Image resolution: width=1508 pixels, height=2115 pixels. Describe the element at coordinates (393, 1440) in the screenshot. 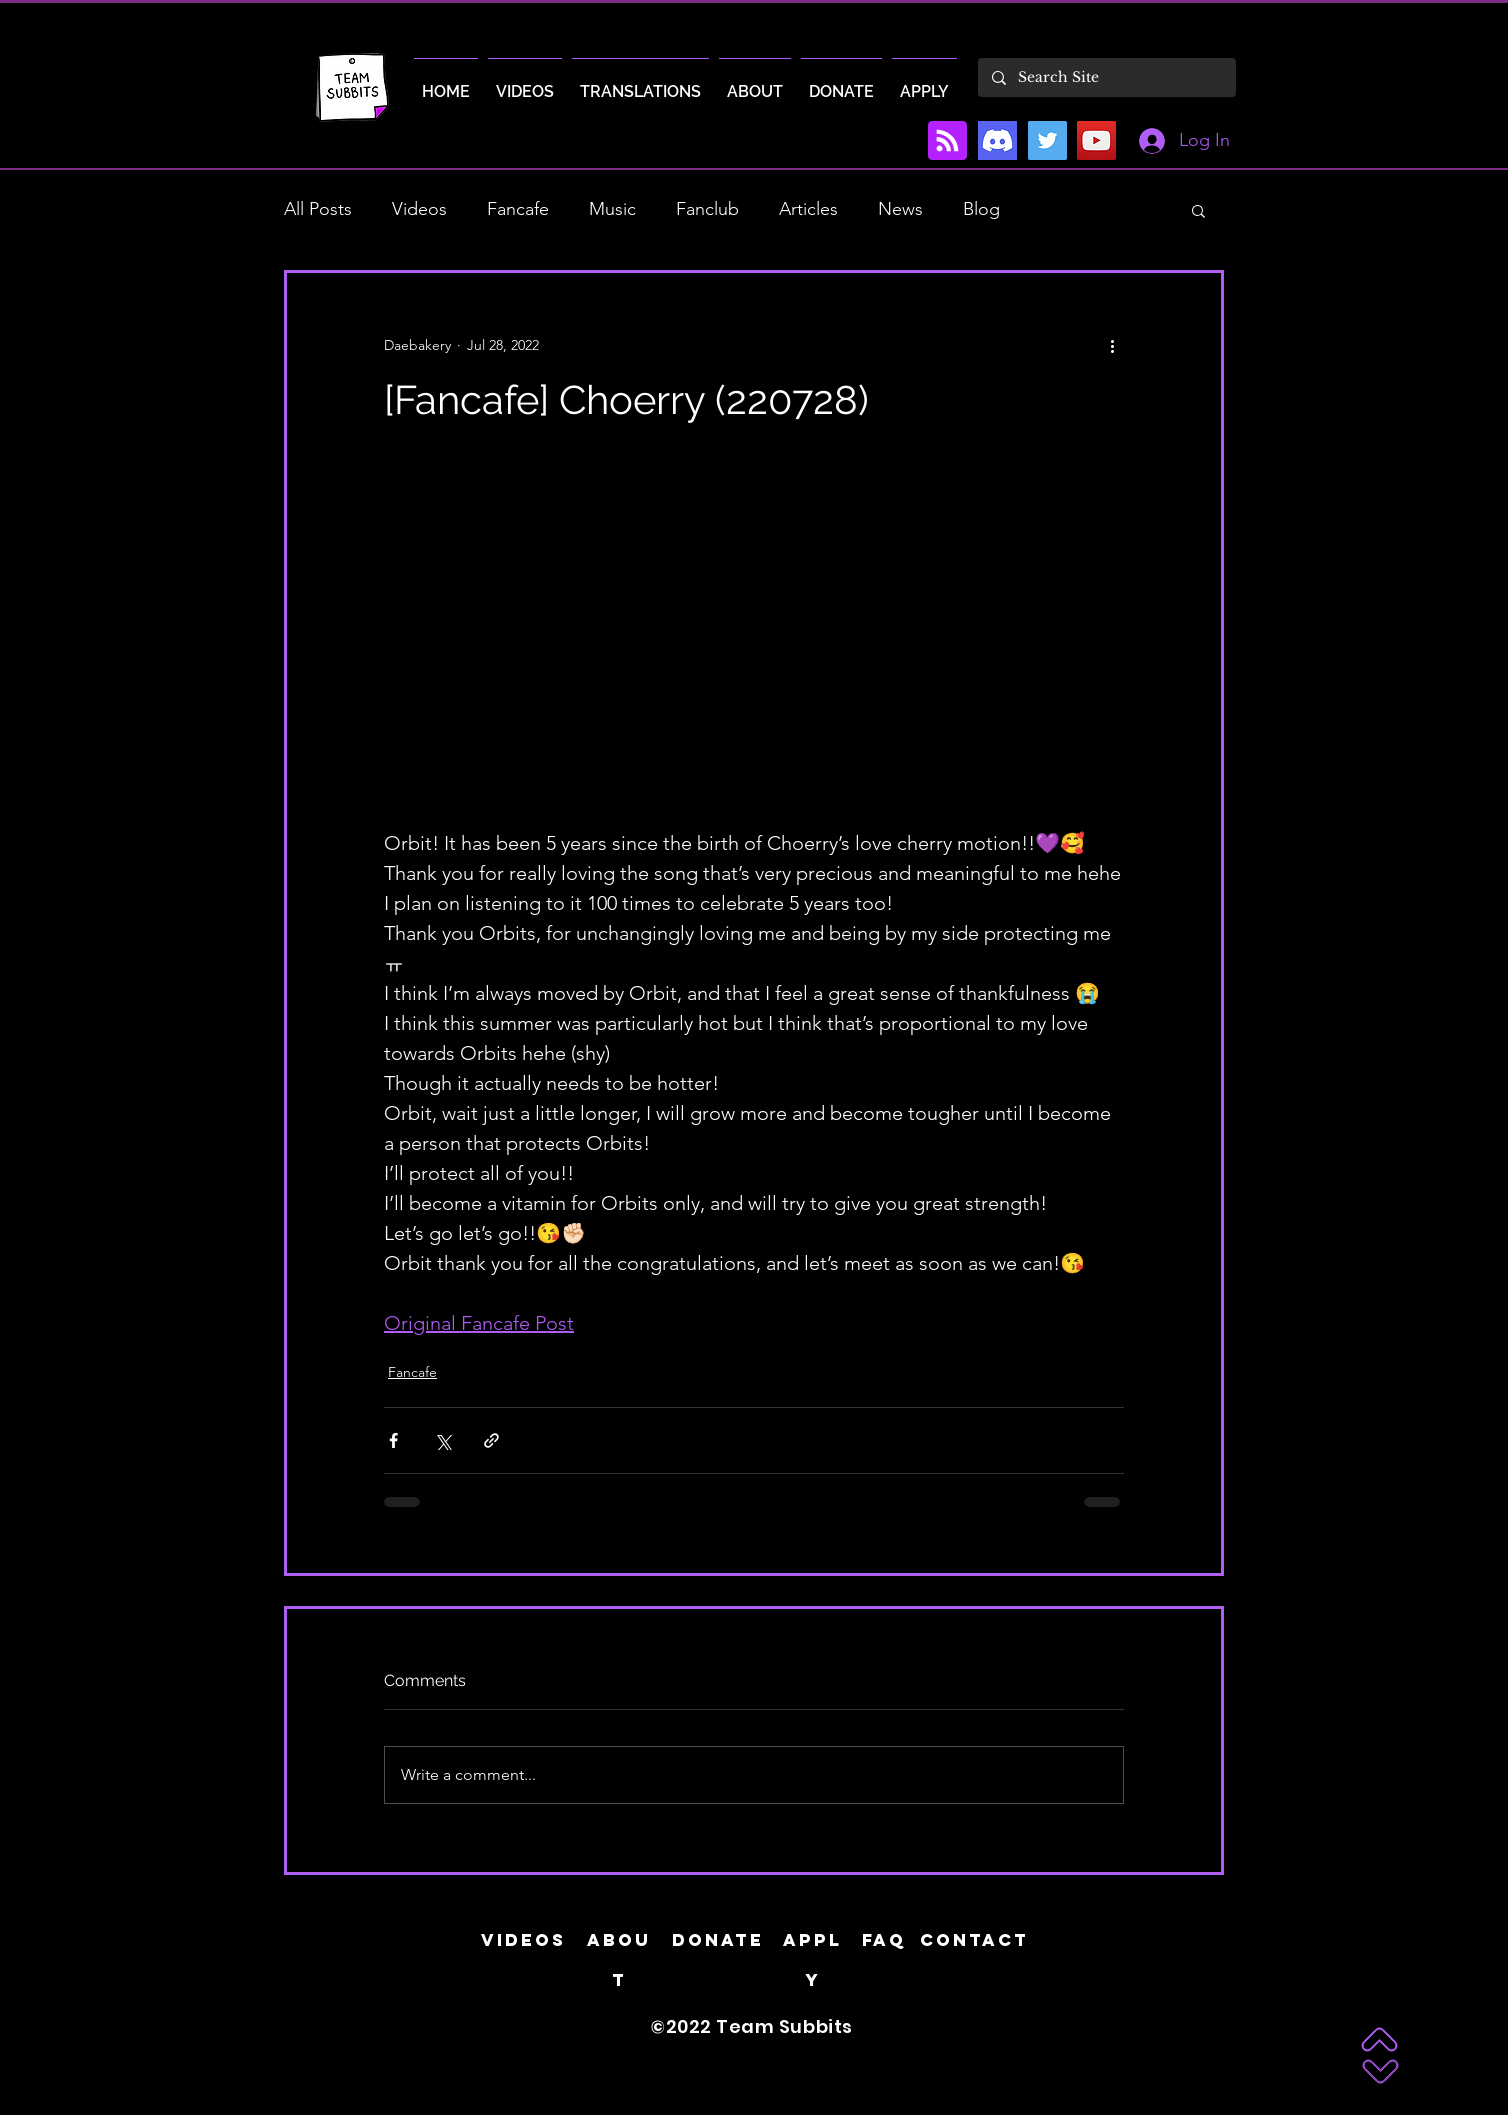

I see `[Share via Facebook]` at that location.